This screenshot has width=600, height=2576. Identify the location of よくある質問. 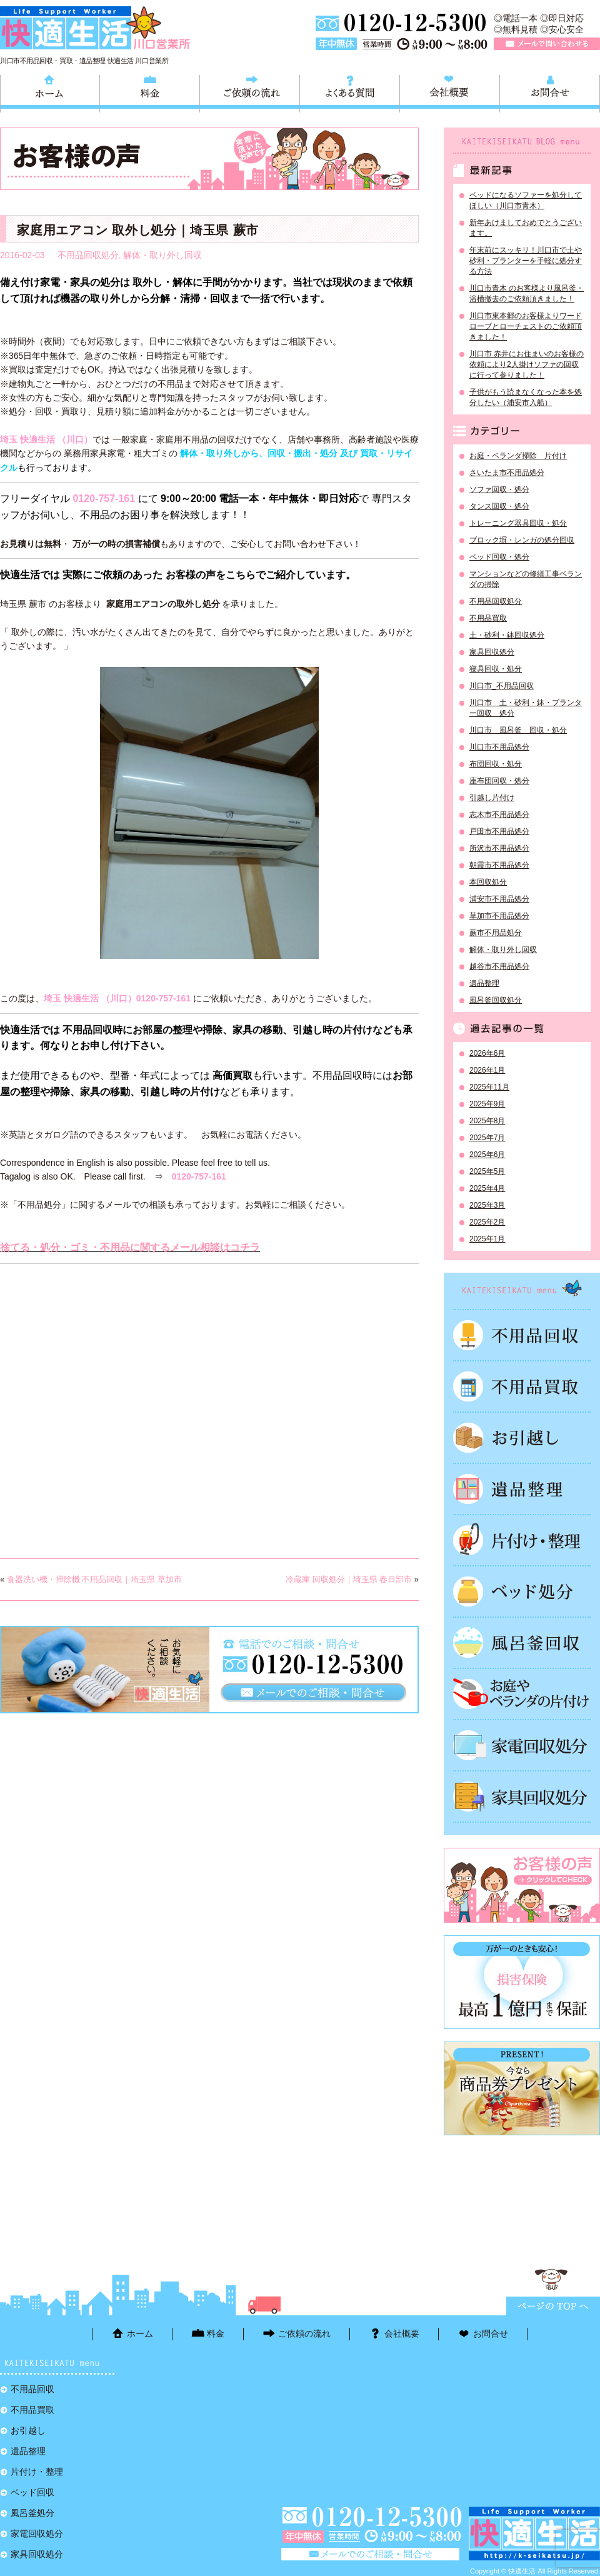
(349, 92).